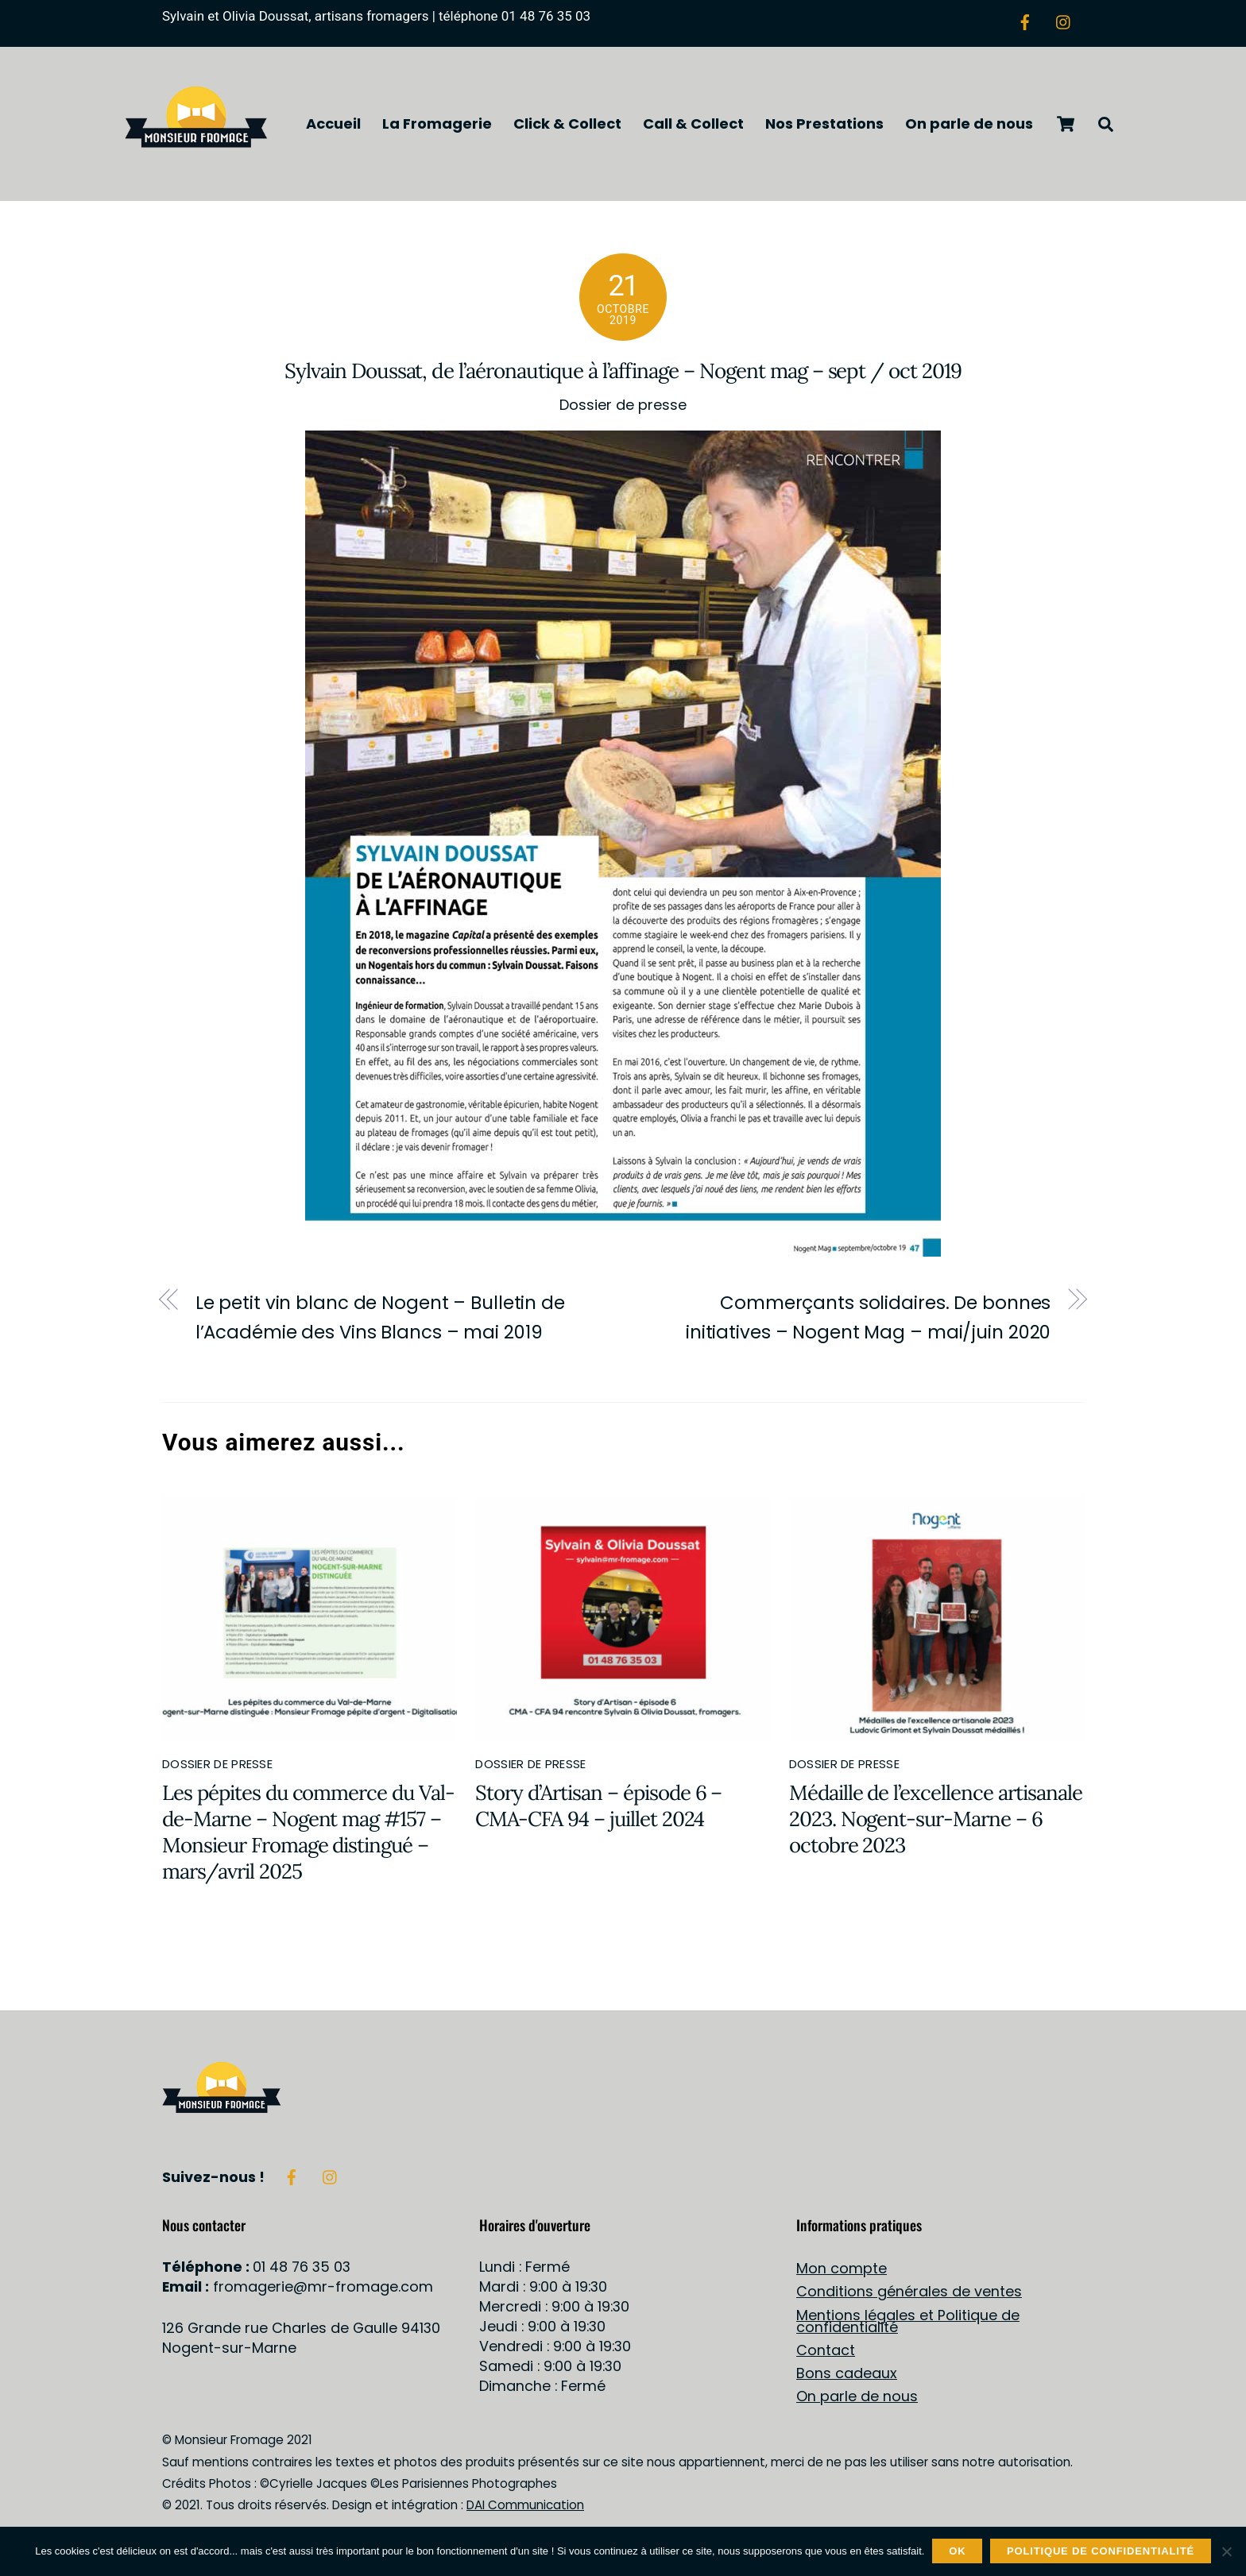 This screenshot has width=1246, height=2576. I want to click on Les pépites du commerce du Val-de-Marne – Nogent mag #157 – Monsieur Fromage distingué – mars/avril 2025, so click(308, 1835).